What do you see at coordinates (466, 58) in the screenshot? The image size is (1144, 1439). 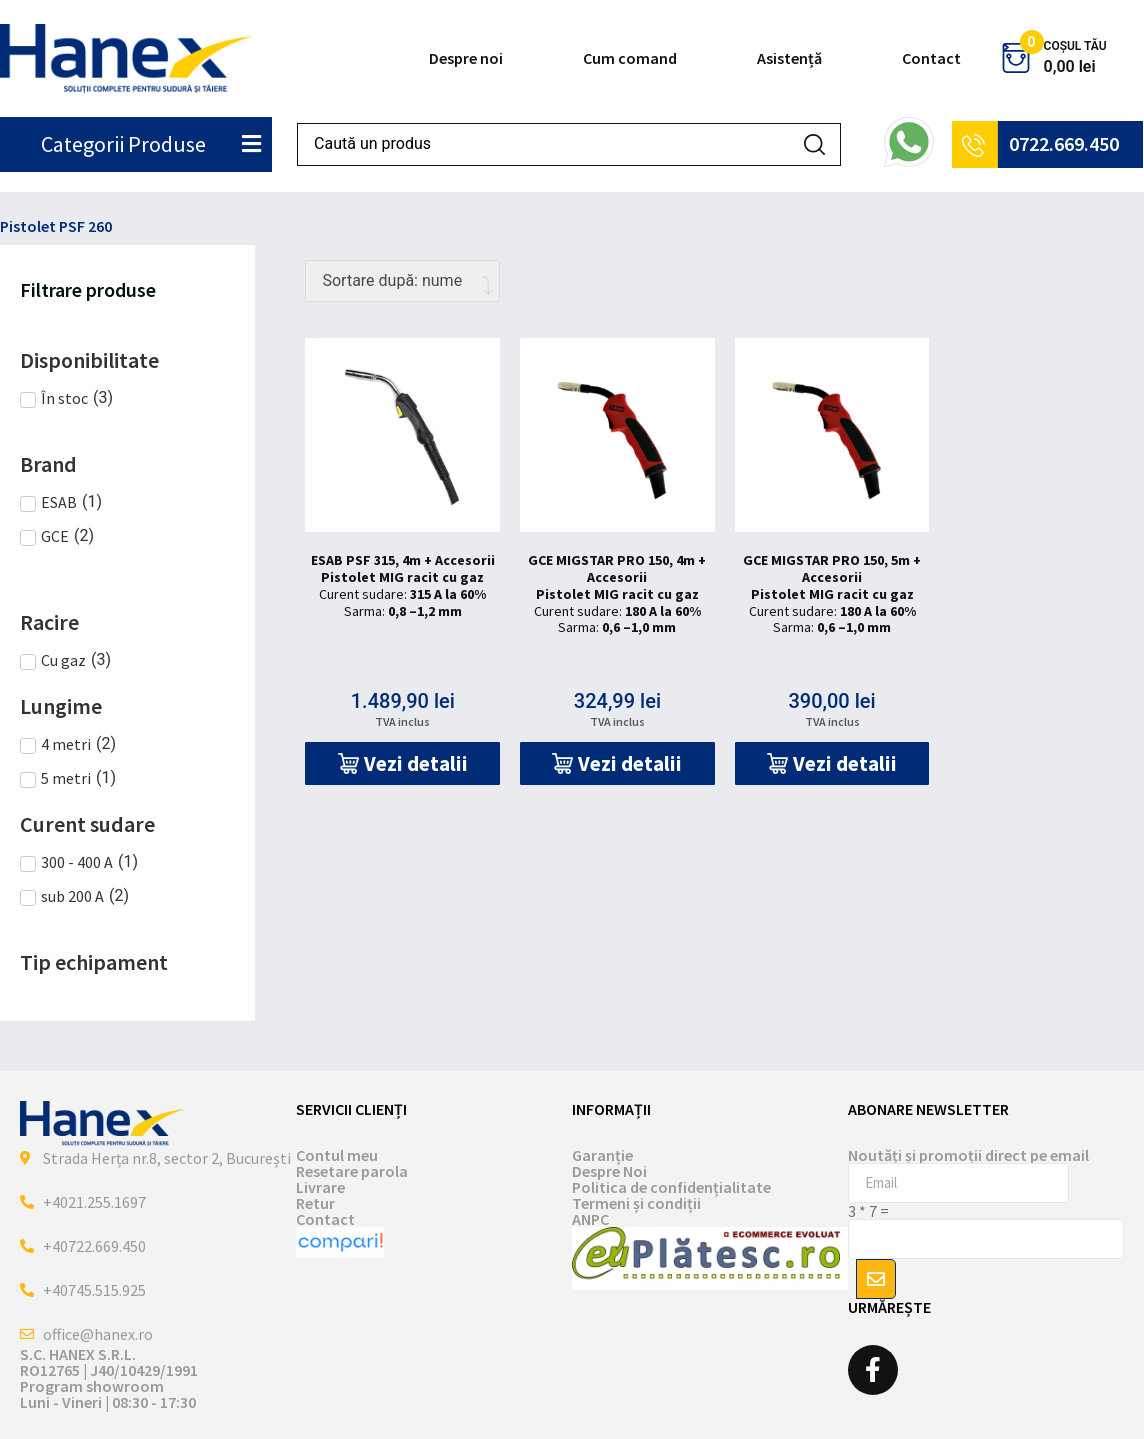 I see `Despre noi` at bounding box center [466, 58].